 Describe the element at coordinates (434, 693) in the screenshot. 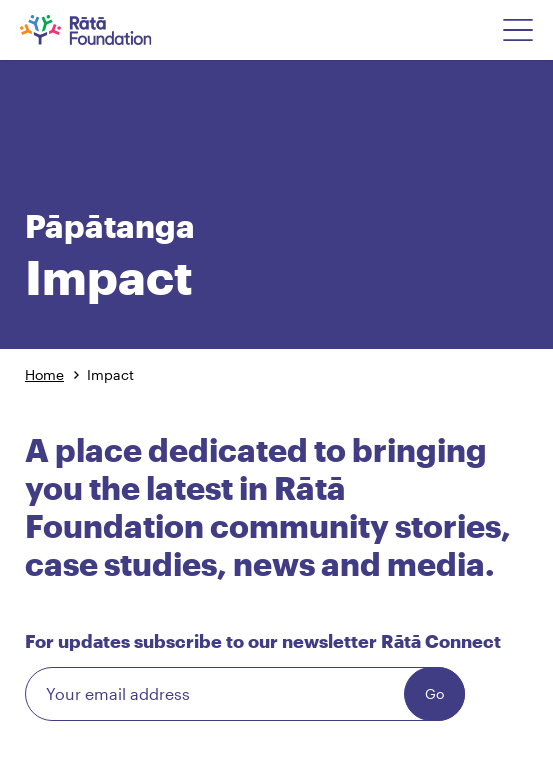

I see `Go` at that location.